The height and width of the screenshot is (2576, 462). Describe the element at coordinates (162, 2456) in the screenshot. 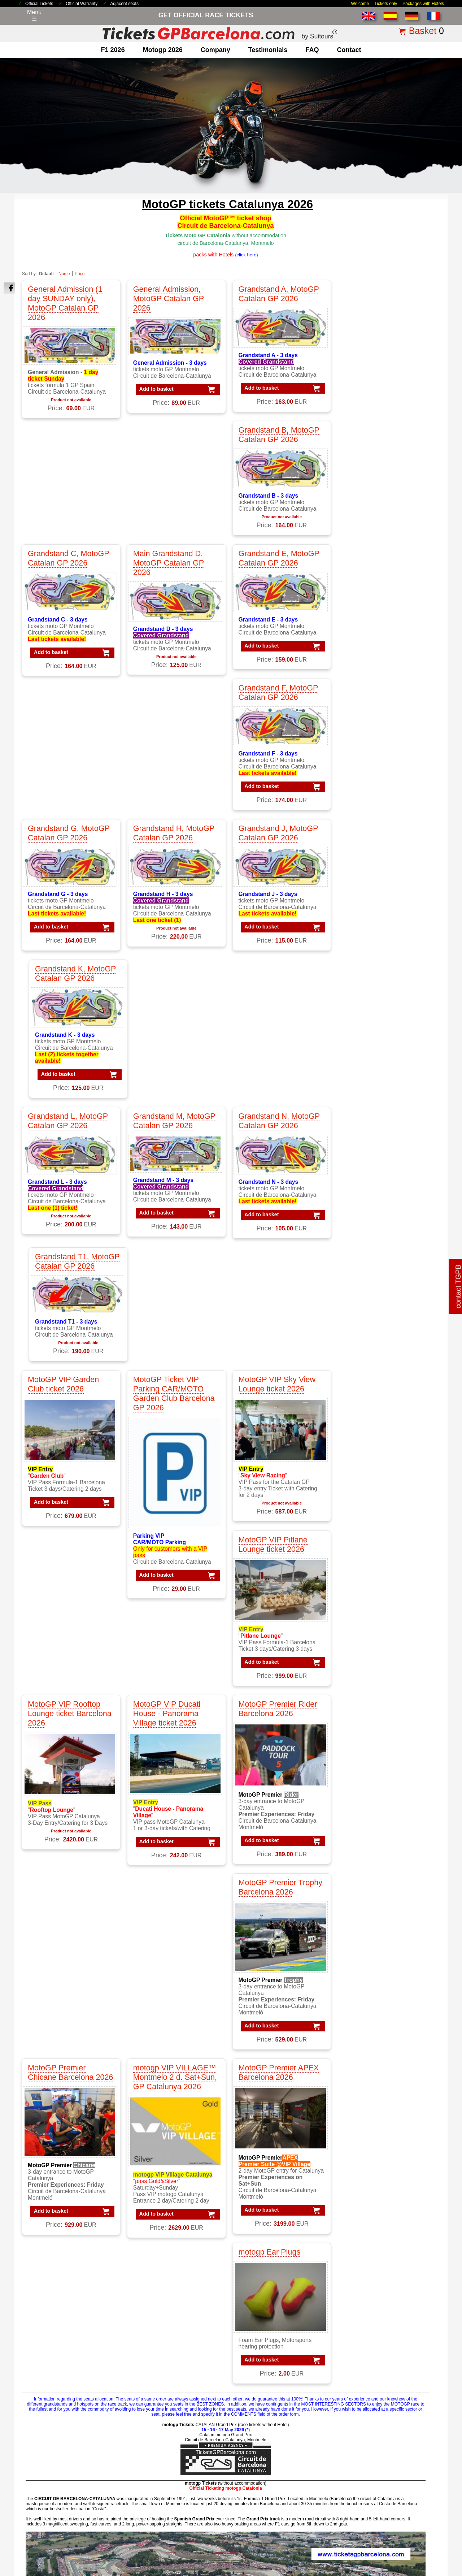

I see `Circuit GP Barcelona` at that location.